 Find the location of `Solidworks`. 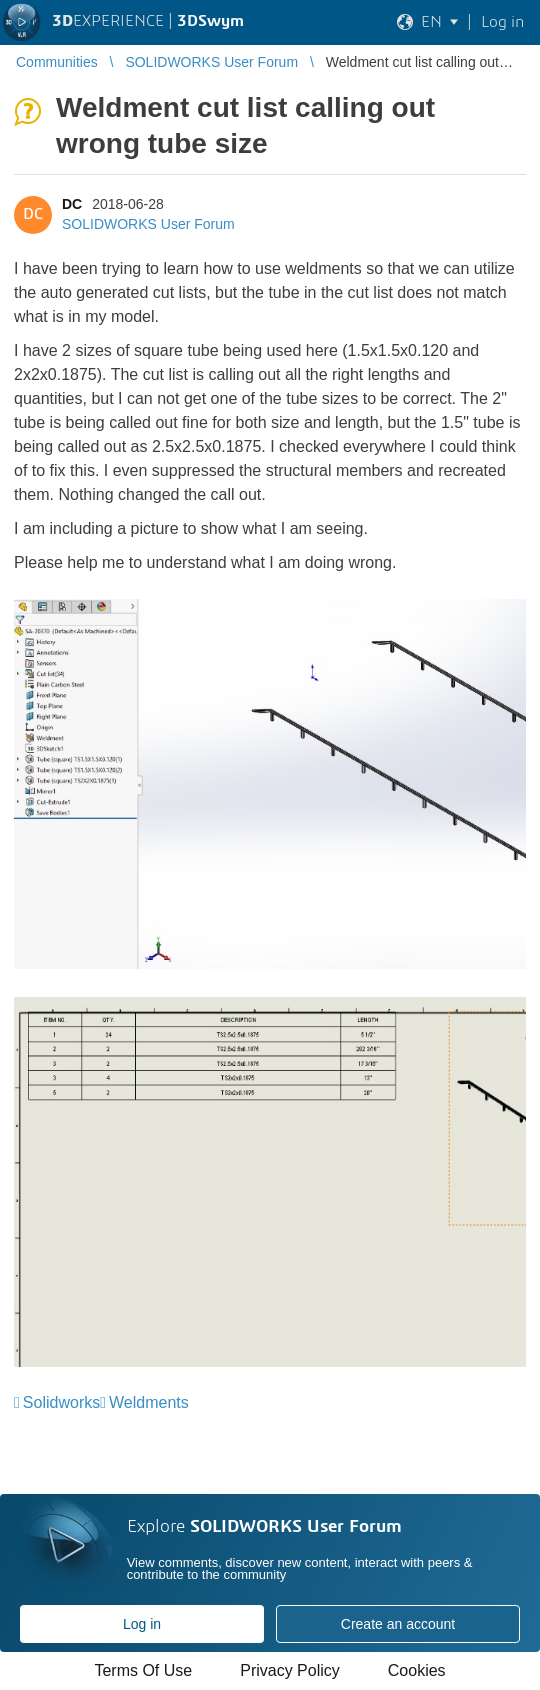

Solidworks is located at coordinates (61, 1402).